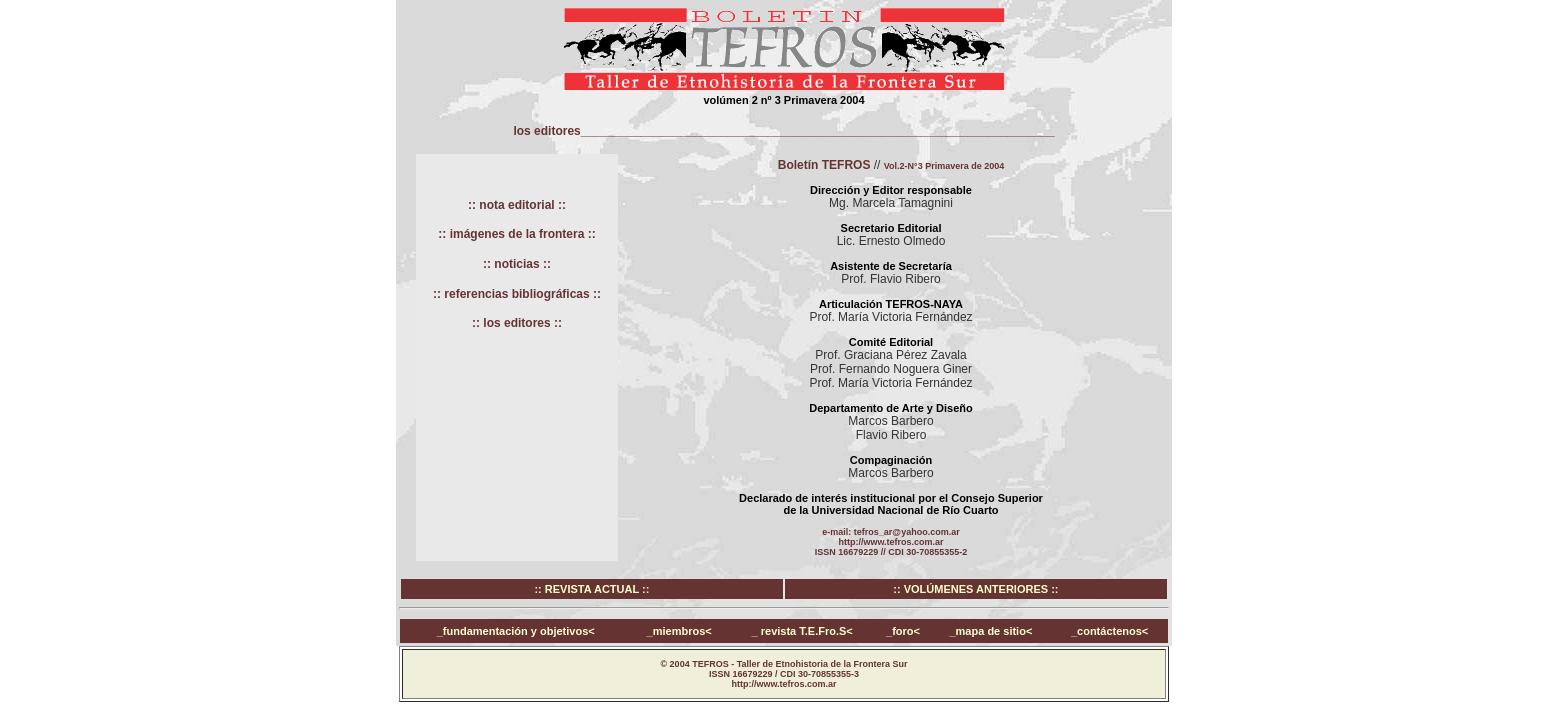  I want to click on :: imágenes de la frontera ::, so click(516, 234).